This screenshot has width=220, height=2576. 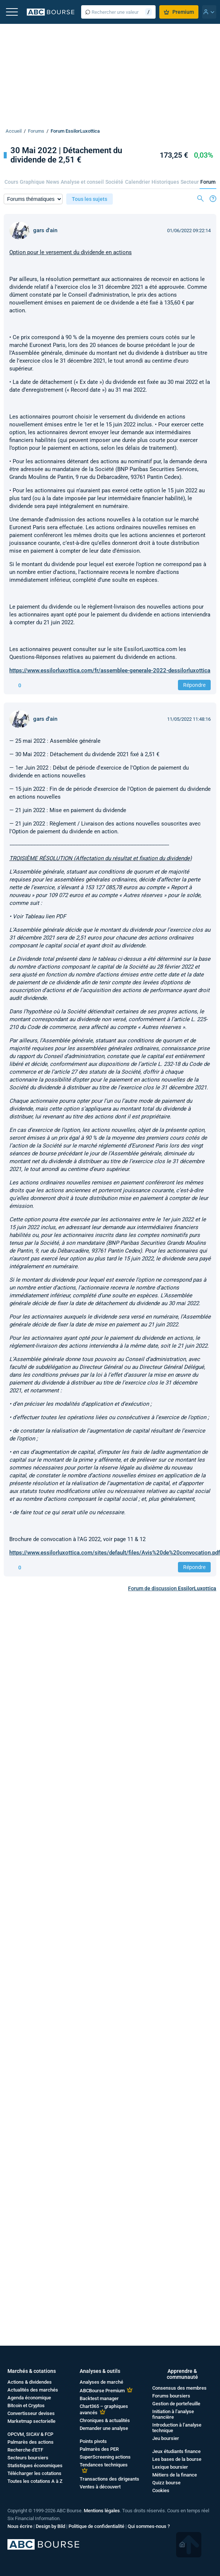 I want to click on Tendances techniques, so click(x=104, y=2465).